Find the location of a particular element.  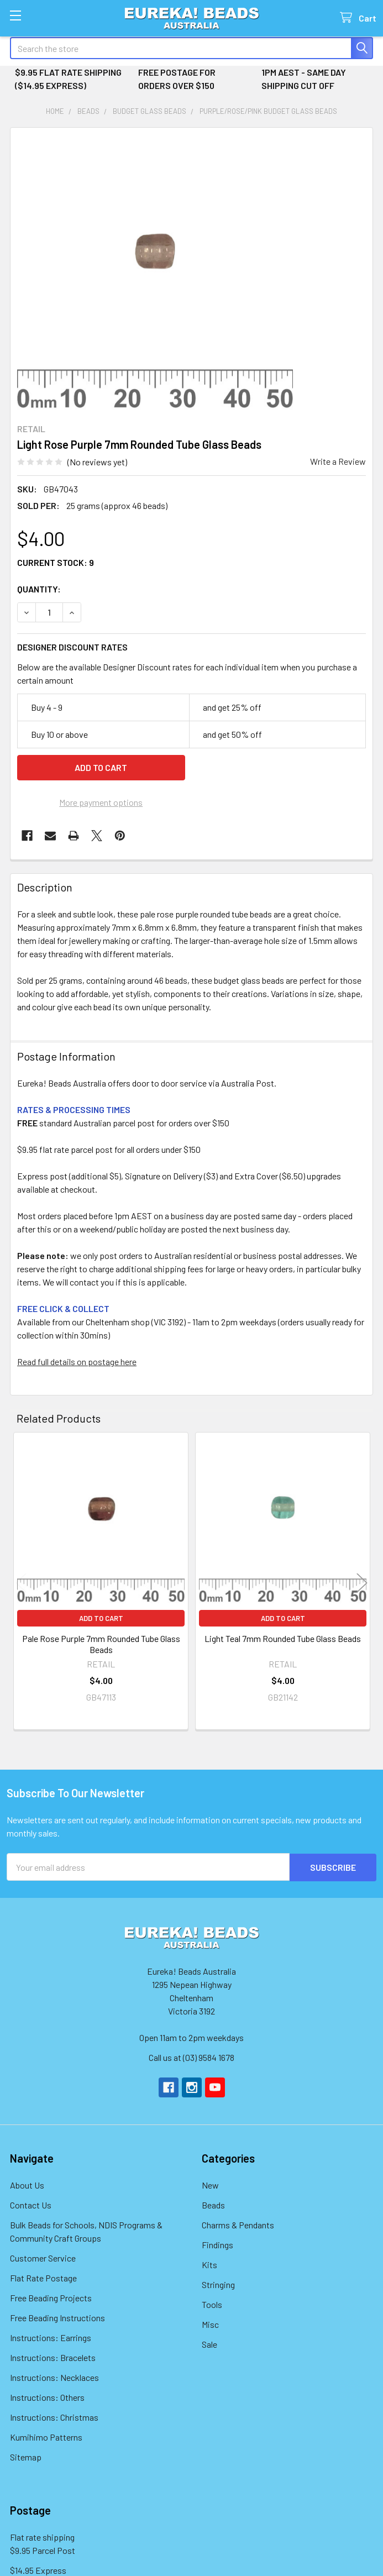

Free Beading Projects is located at coordinates (51, 2297).